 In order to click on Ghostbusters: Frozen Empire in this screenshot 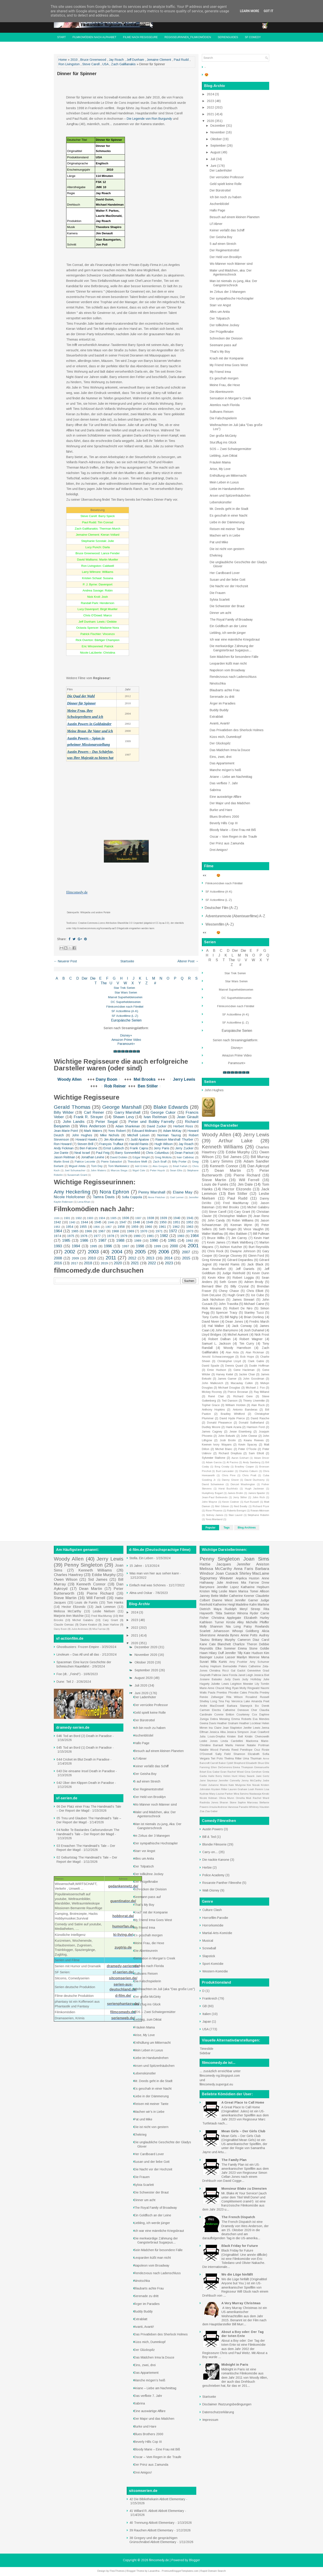, I will do `click(78, 1647)`.